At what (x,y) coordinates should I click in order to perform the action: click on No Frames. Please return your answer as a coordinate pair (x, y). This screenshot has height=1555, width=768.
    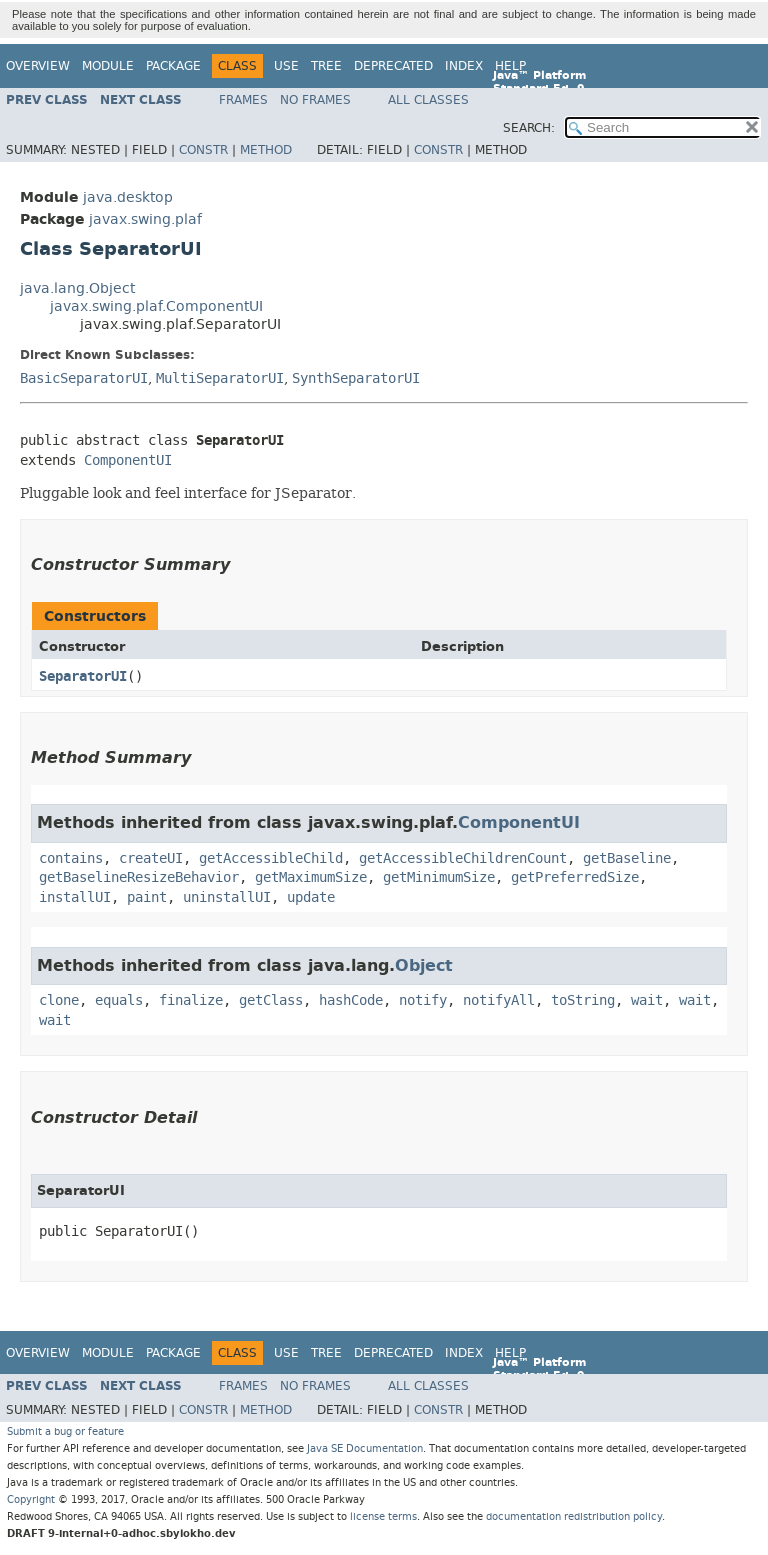
    Looking at the image, I should click on (315, 100).